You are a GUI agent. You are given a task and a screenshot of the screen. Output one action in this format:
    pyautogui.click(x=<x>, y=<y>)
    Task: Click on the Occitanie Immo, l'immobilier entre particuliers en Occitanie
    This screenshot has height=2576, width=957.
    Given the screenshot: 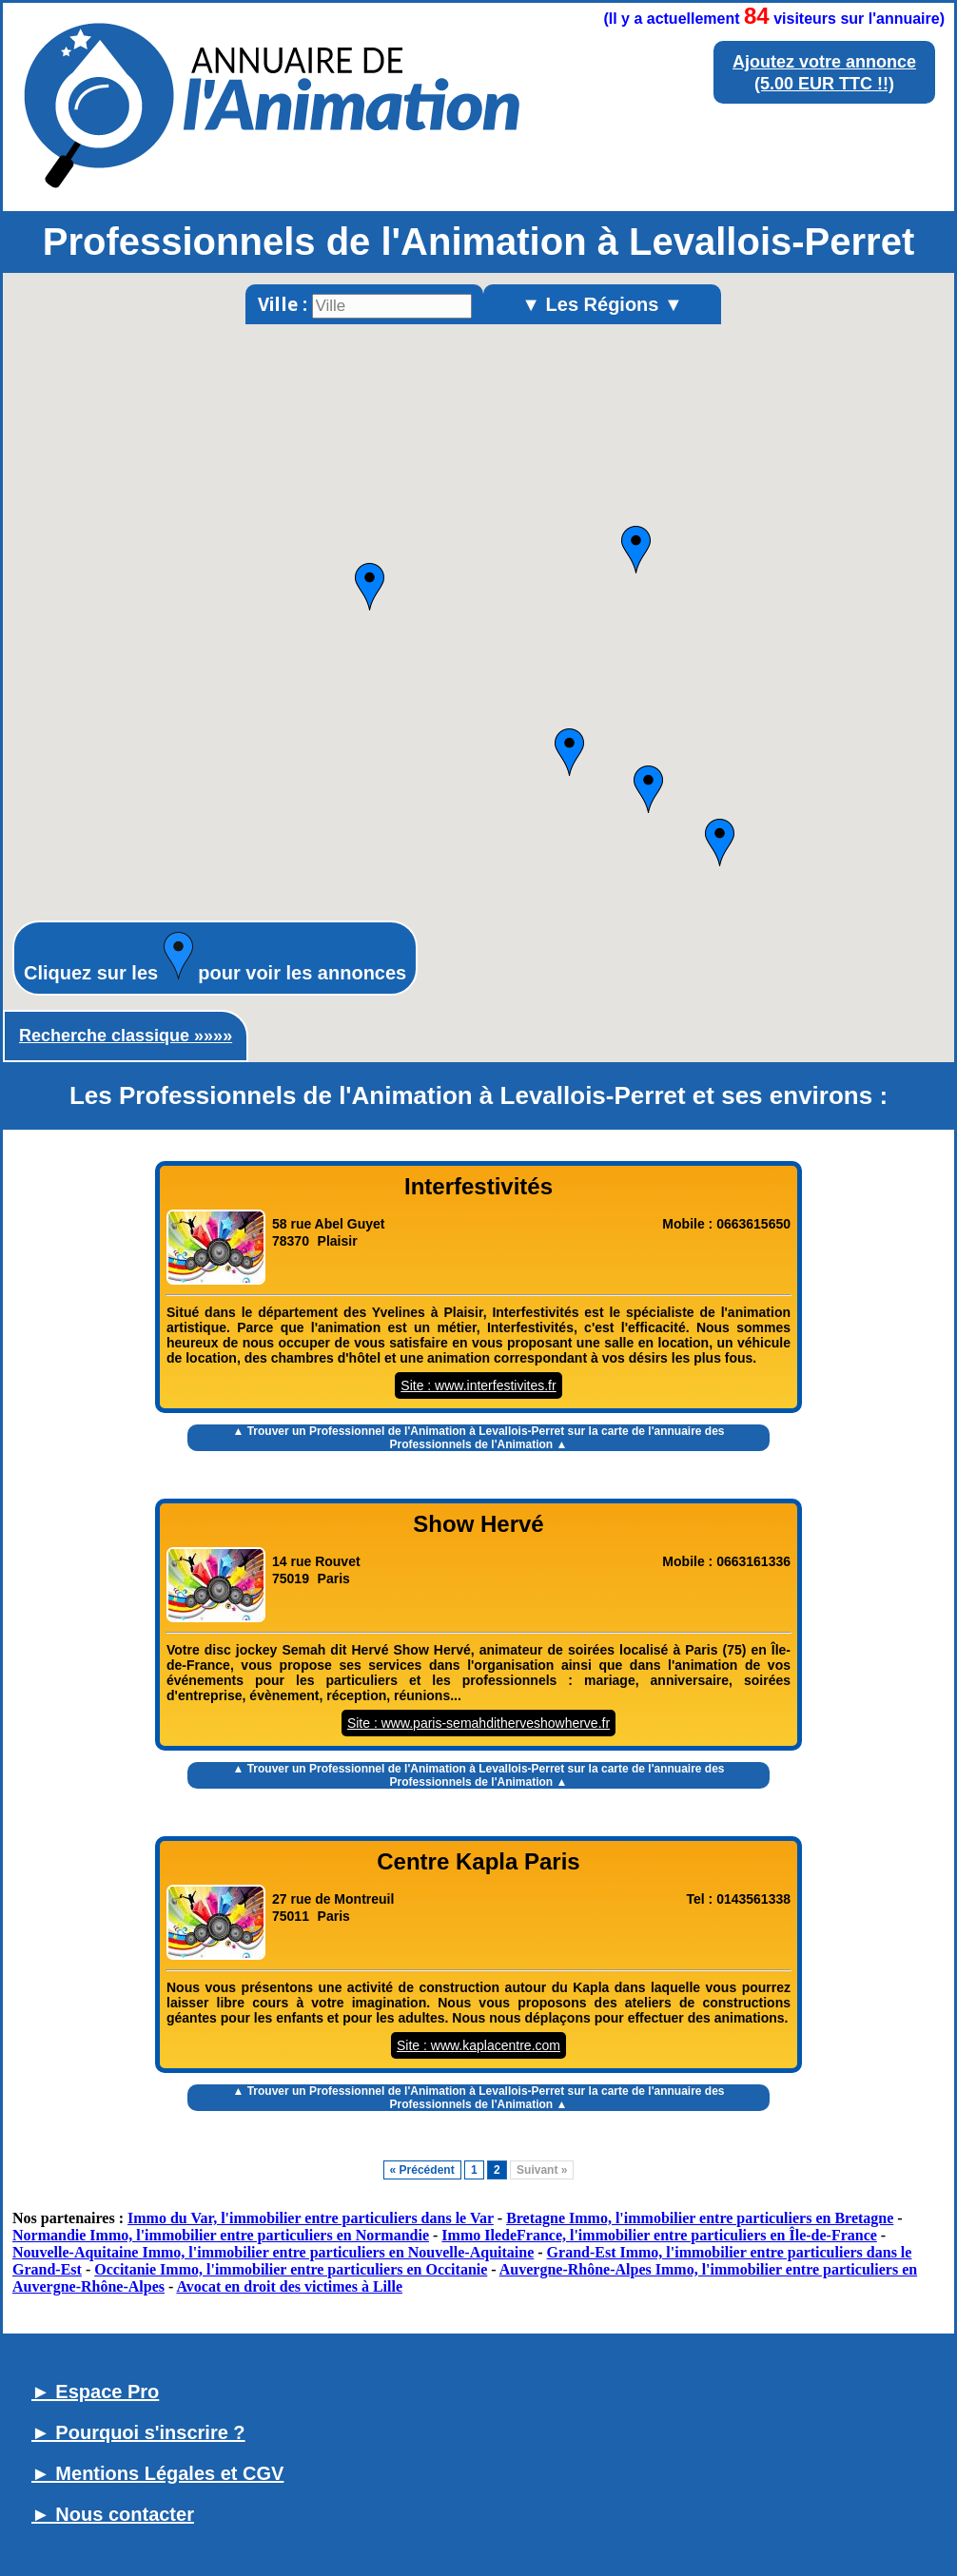 What is the action you would take?
    pyautogui.click(x=290, y=2269)
    